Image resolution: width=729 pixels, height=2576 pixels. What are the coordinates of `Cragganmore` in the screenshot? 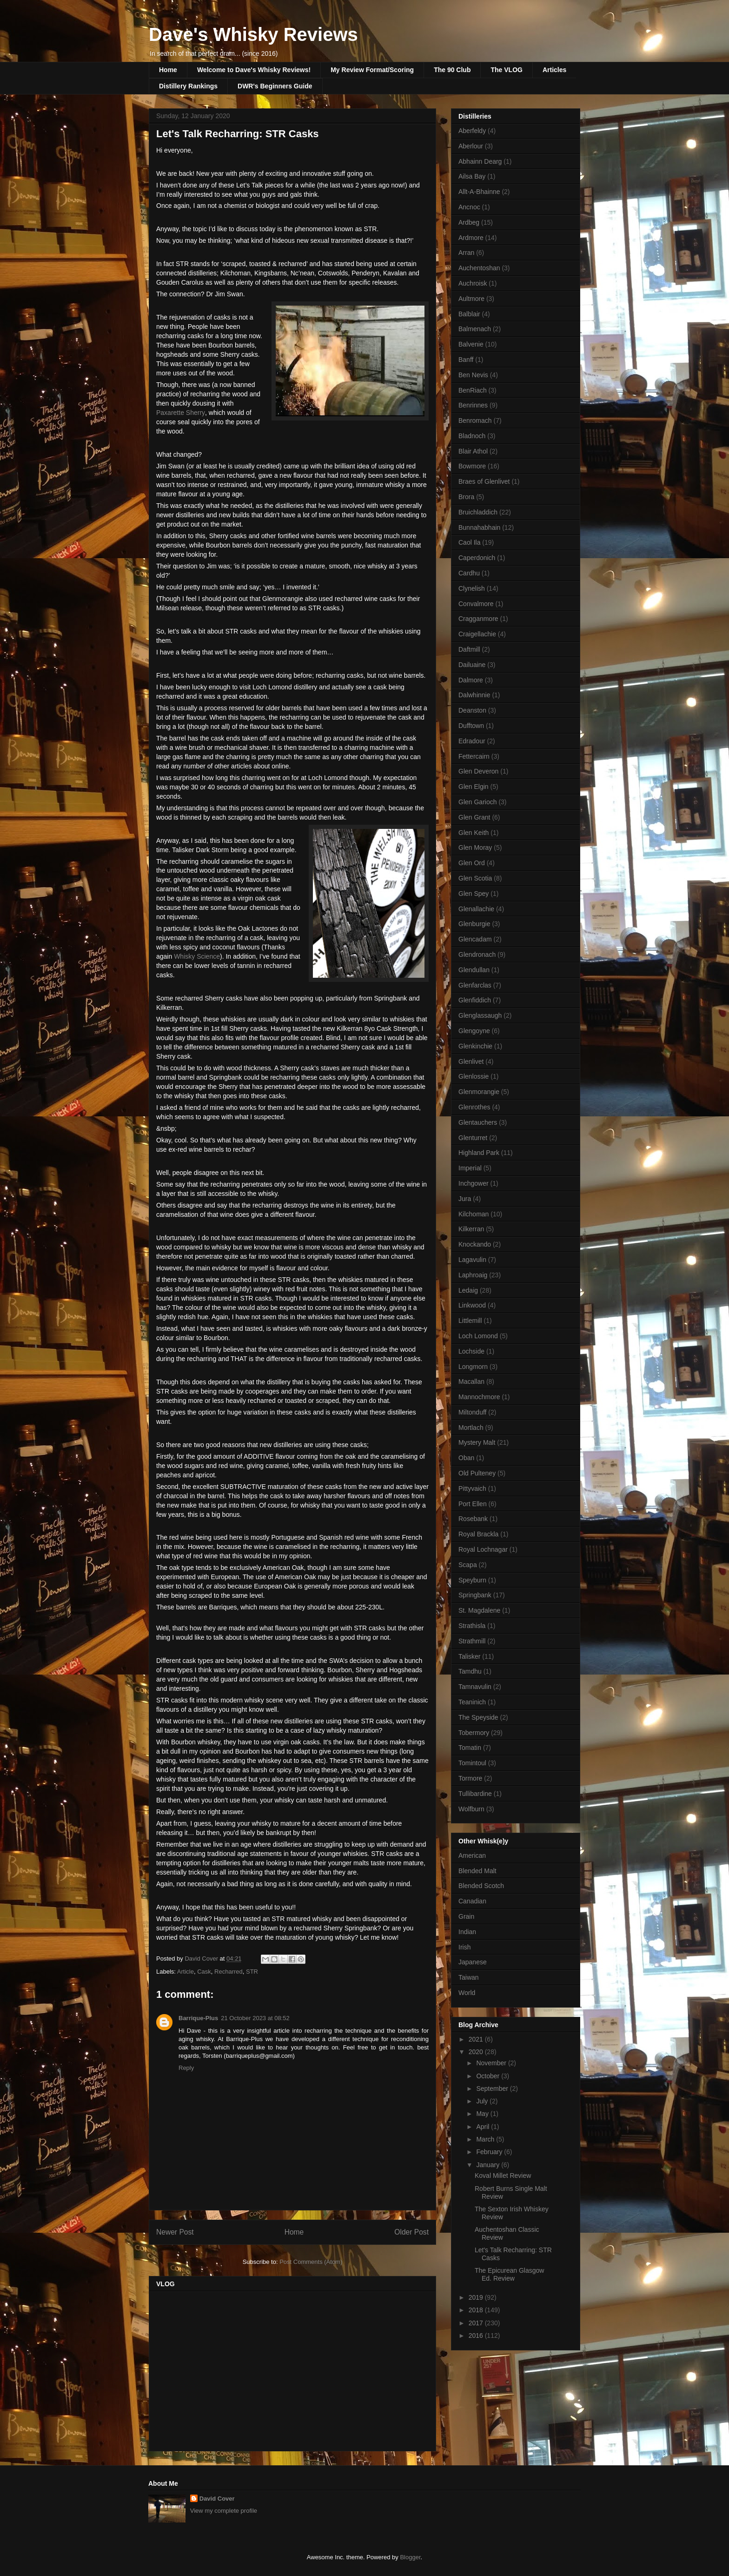 It's located at (478, 618).